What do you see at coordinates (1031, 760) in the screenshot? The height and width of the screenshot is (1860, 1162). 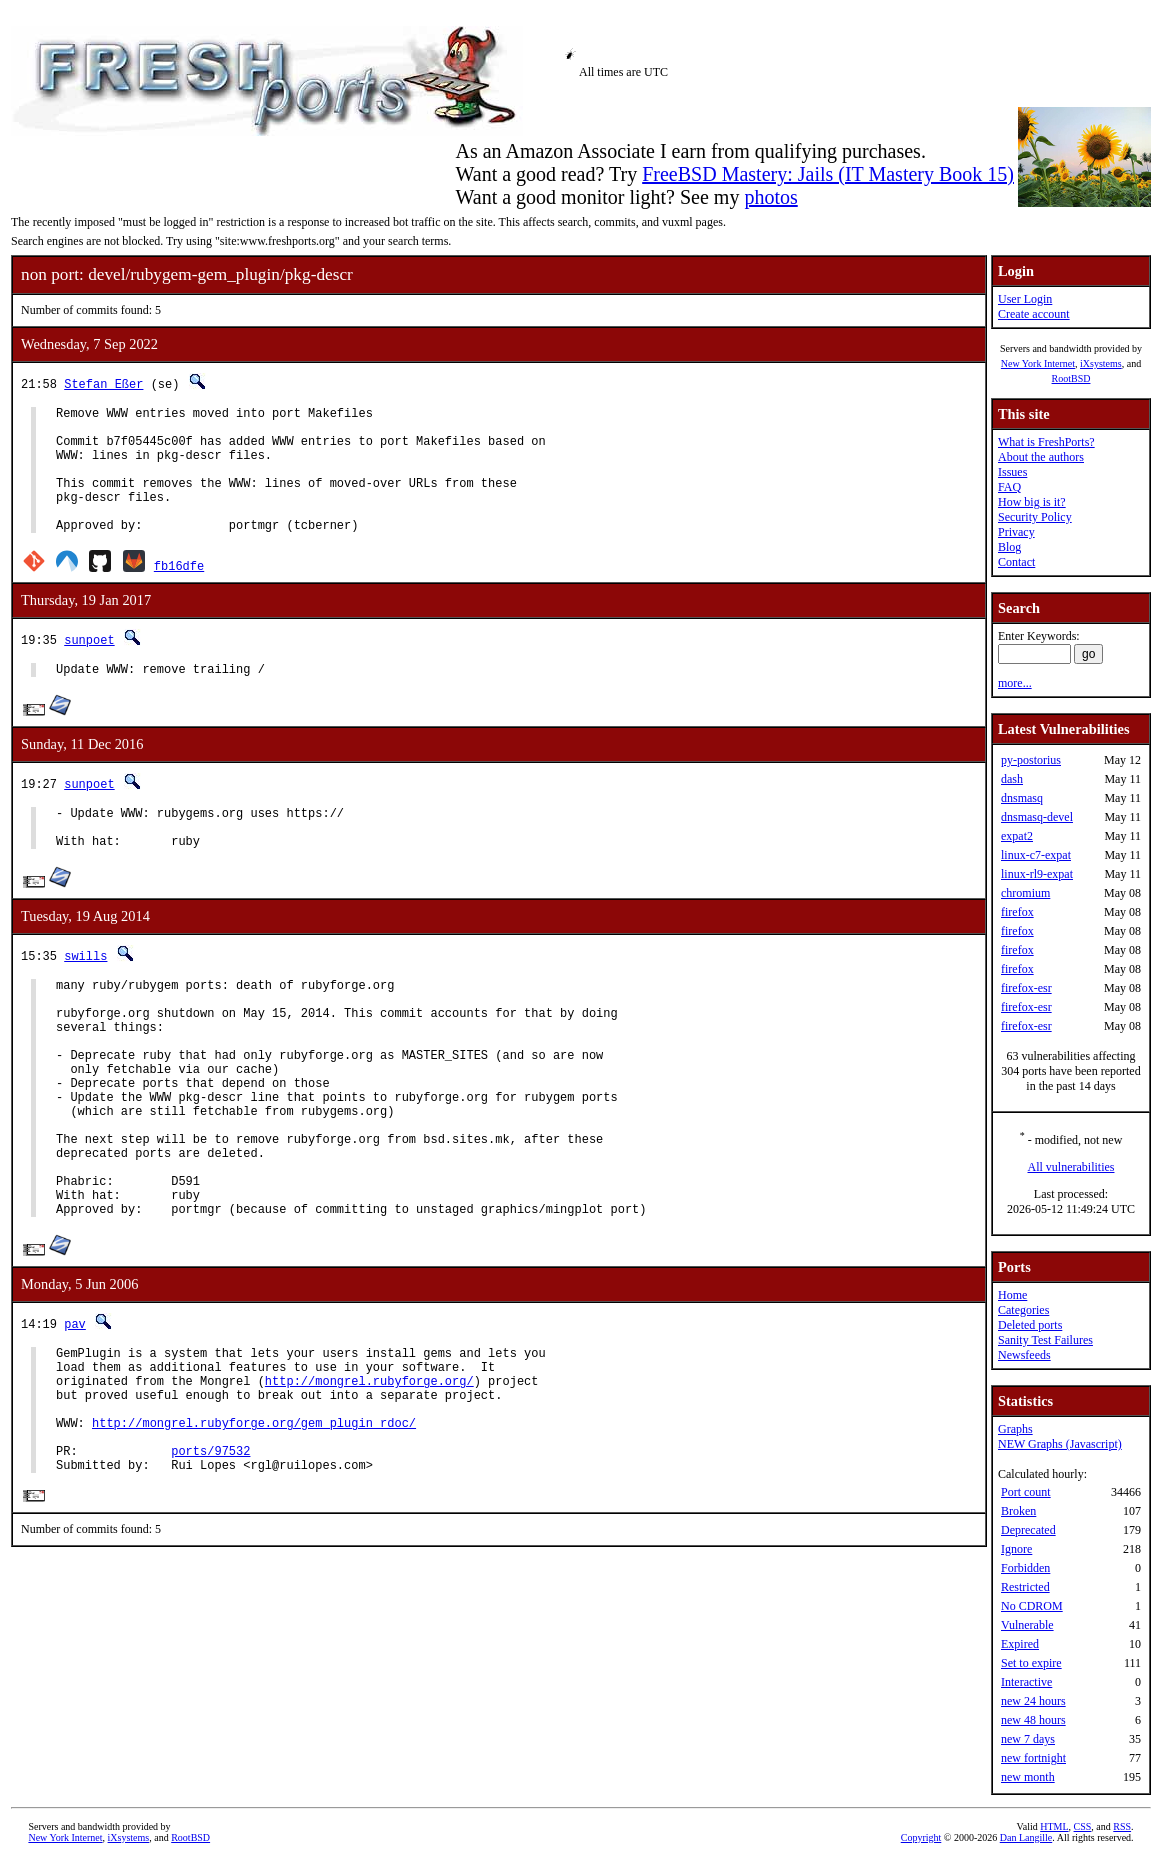 I see `py-postorius` at bounding box center [1031, 760].